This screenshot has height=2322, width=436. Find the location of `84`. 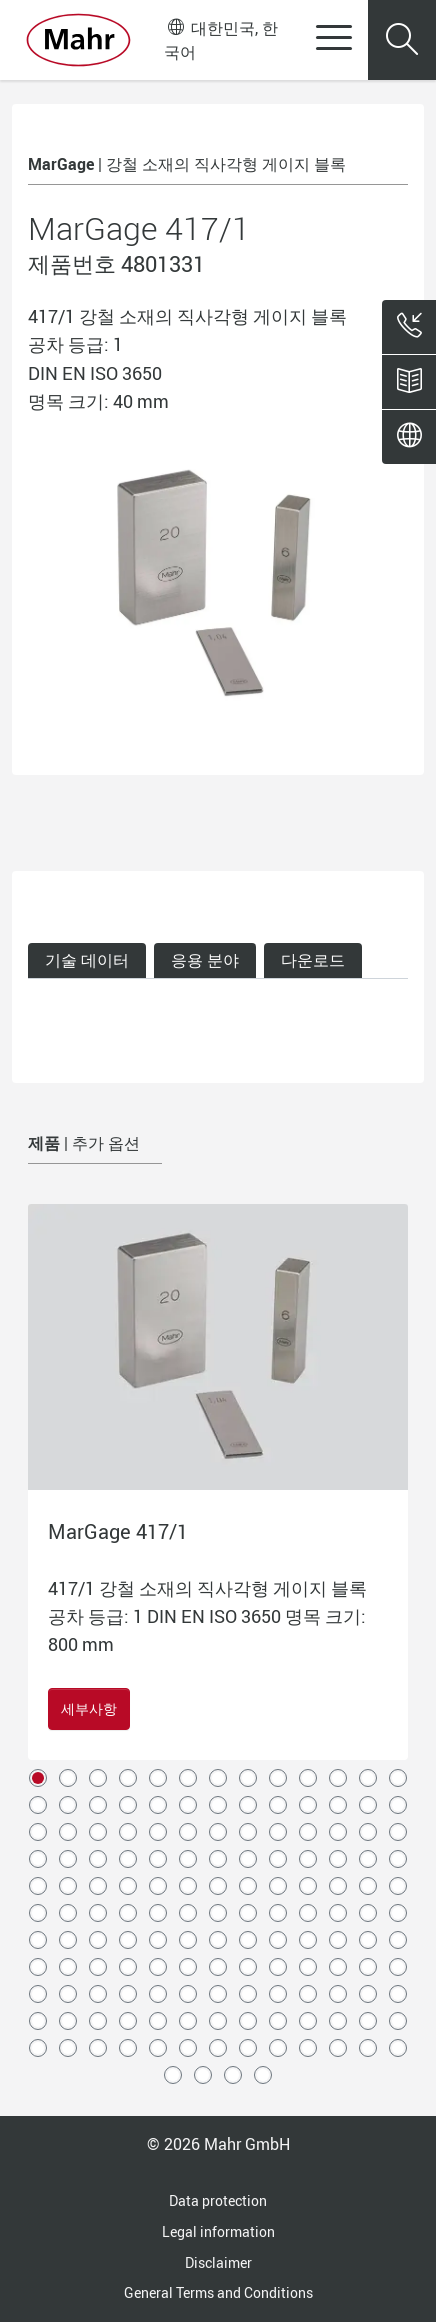

84 is located at coordinates (188, 1940).